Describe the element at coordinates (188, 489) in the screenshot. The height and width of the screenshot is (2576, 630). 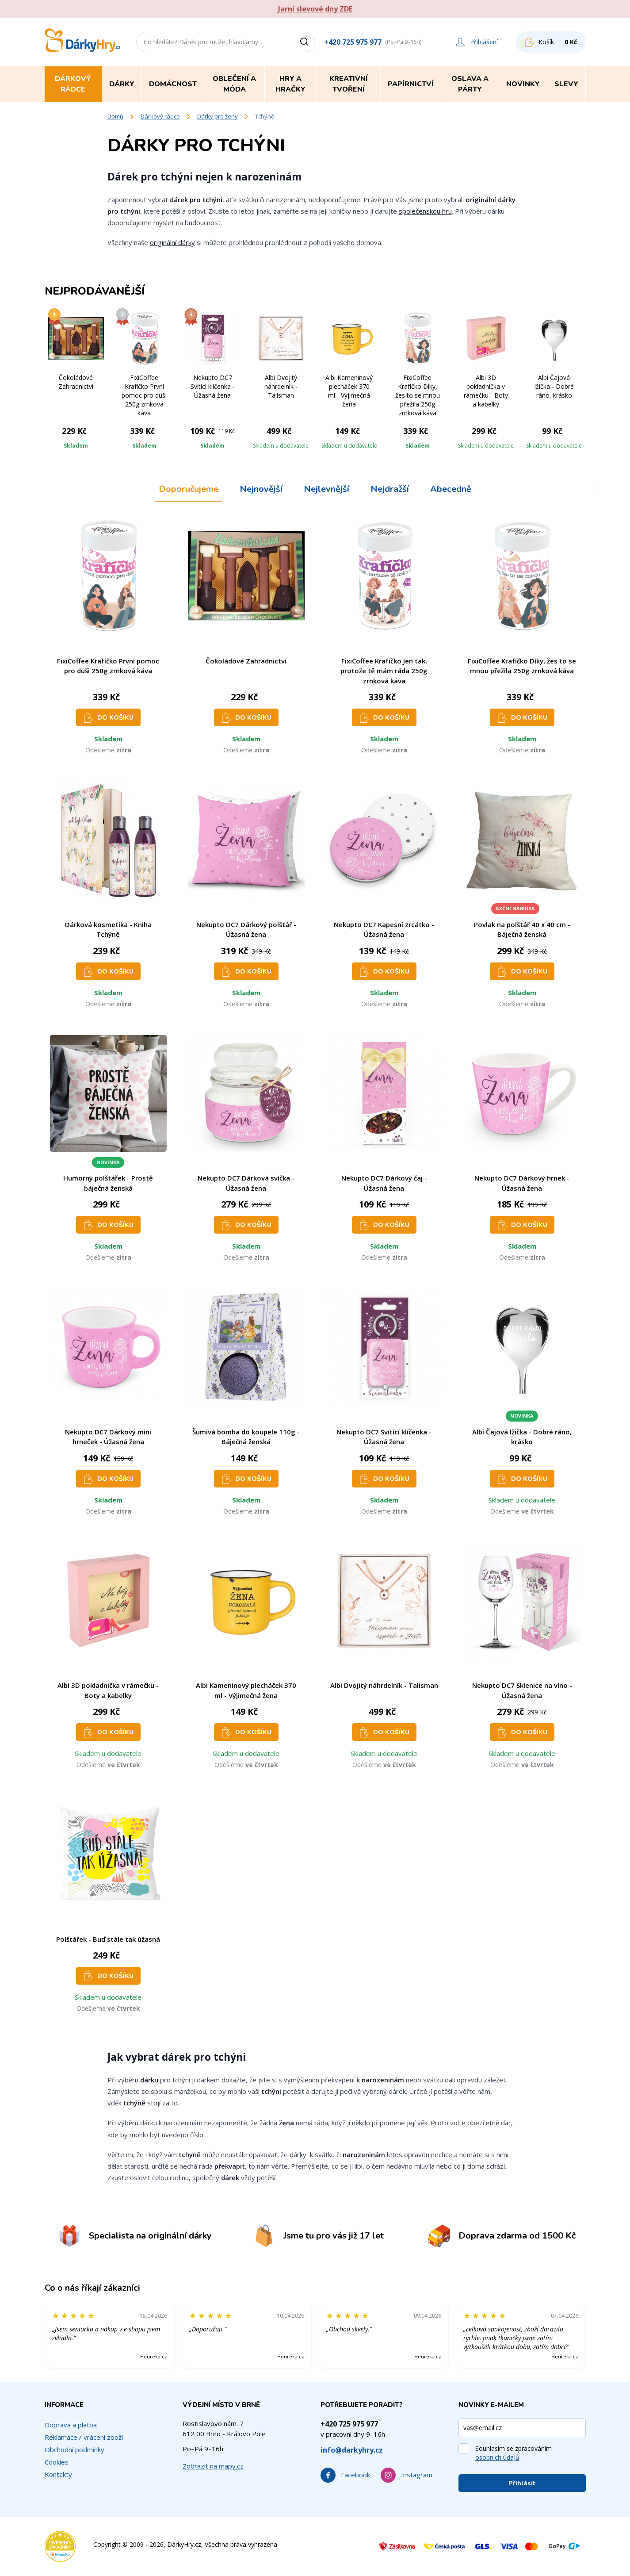
I see `Doporučujeme [tab]` at that location.